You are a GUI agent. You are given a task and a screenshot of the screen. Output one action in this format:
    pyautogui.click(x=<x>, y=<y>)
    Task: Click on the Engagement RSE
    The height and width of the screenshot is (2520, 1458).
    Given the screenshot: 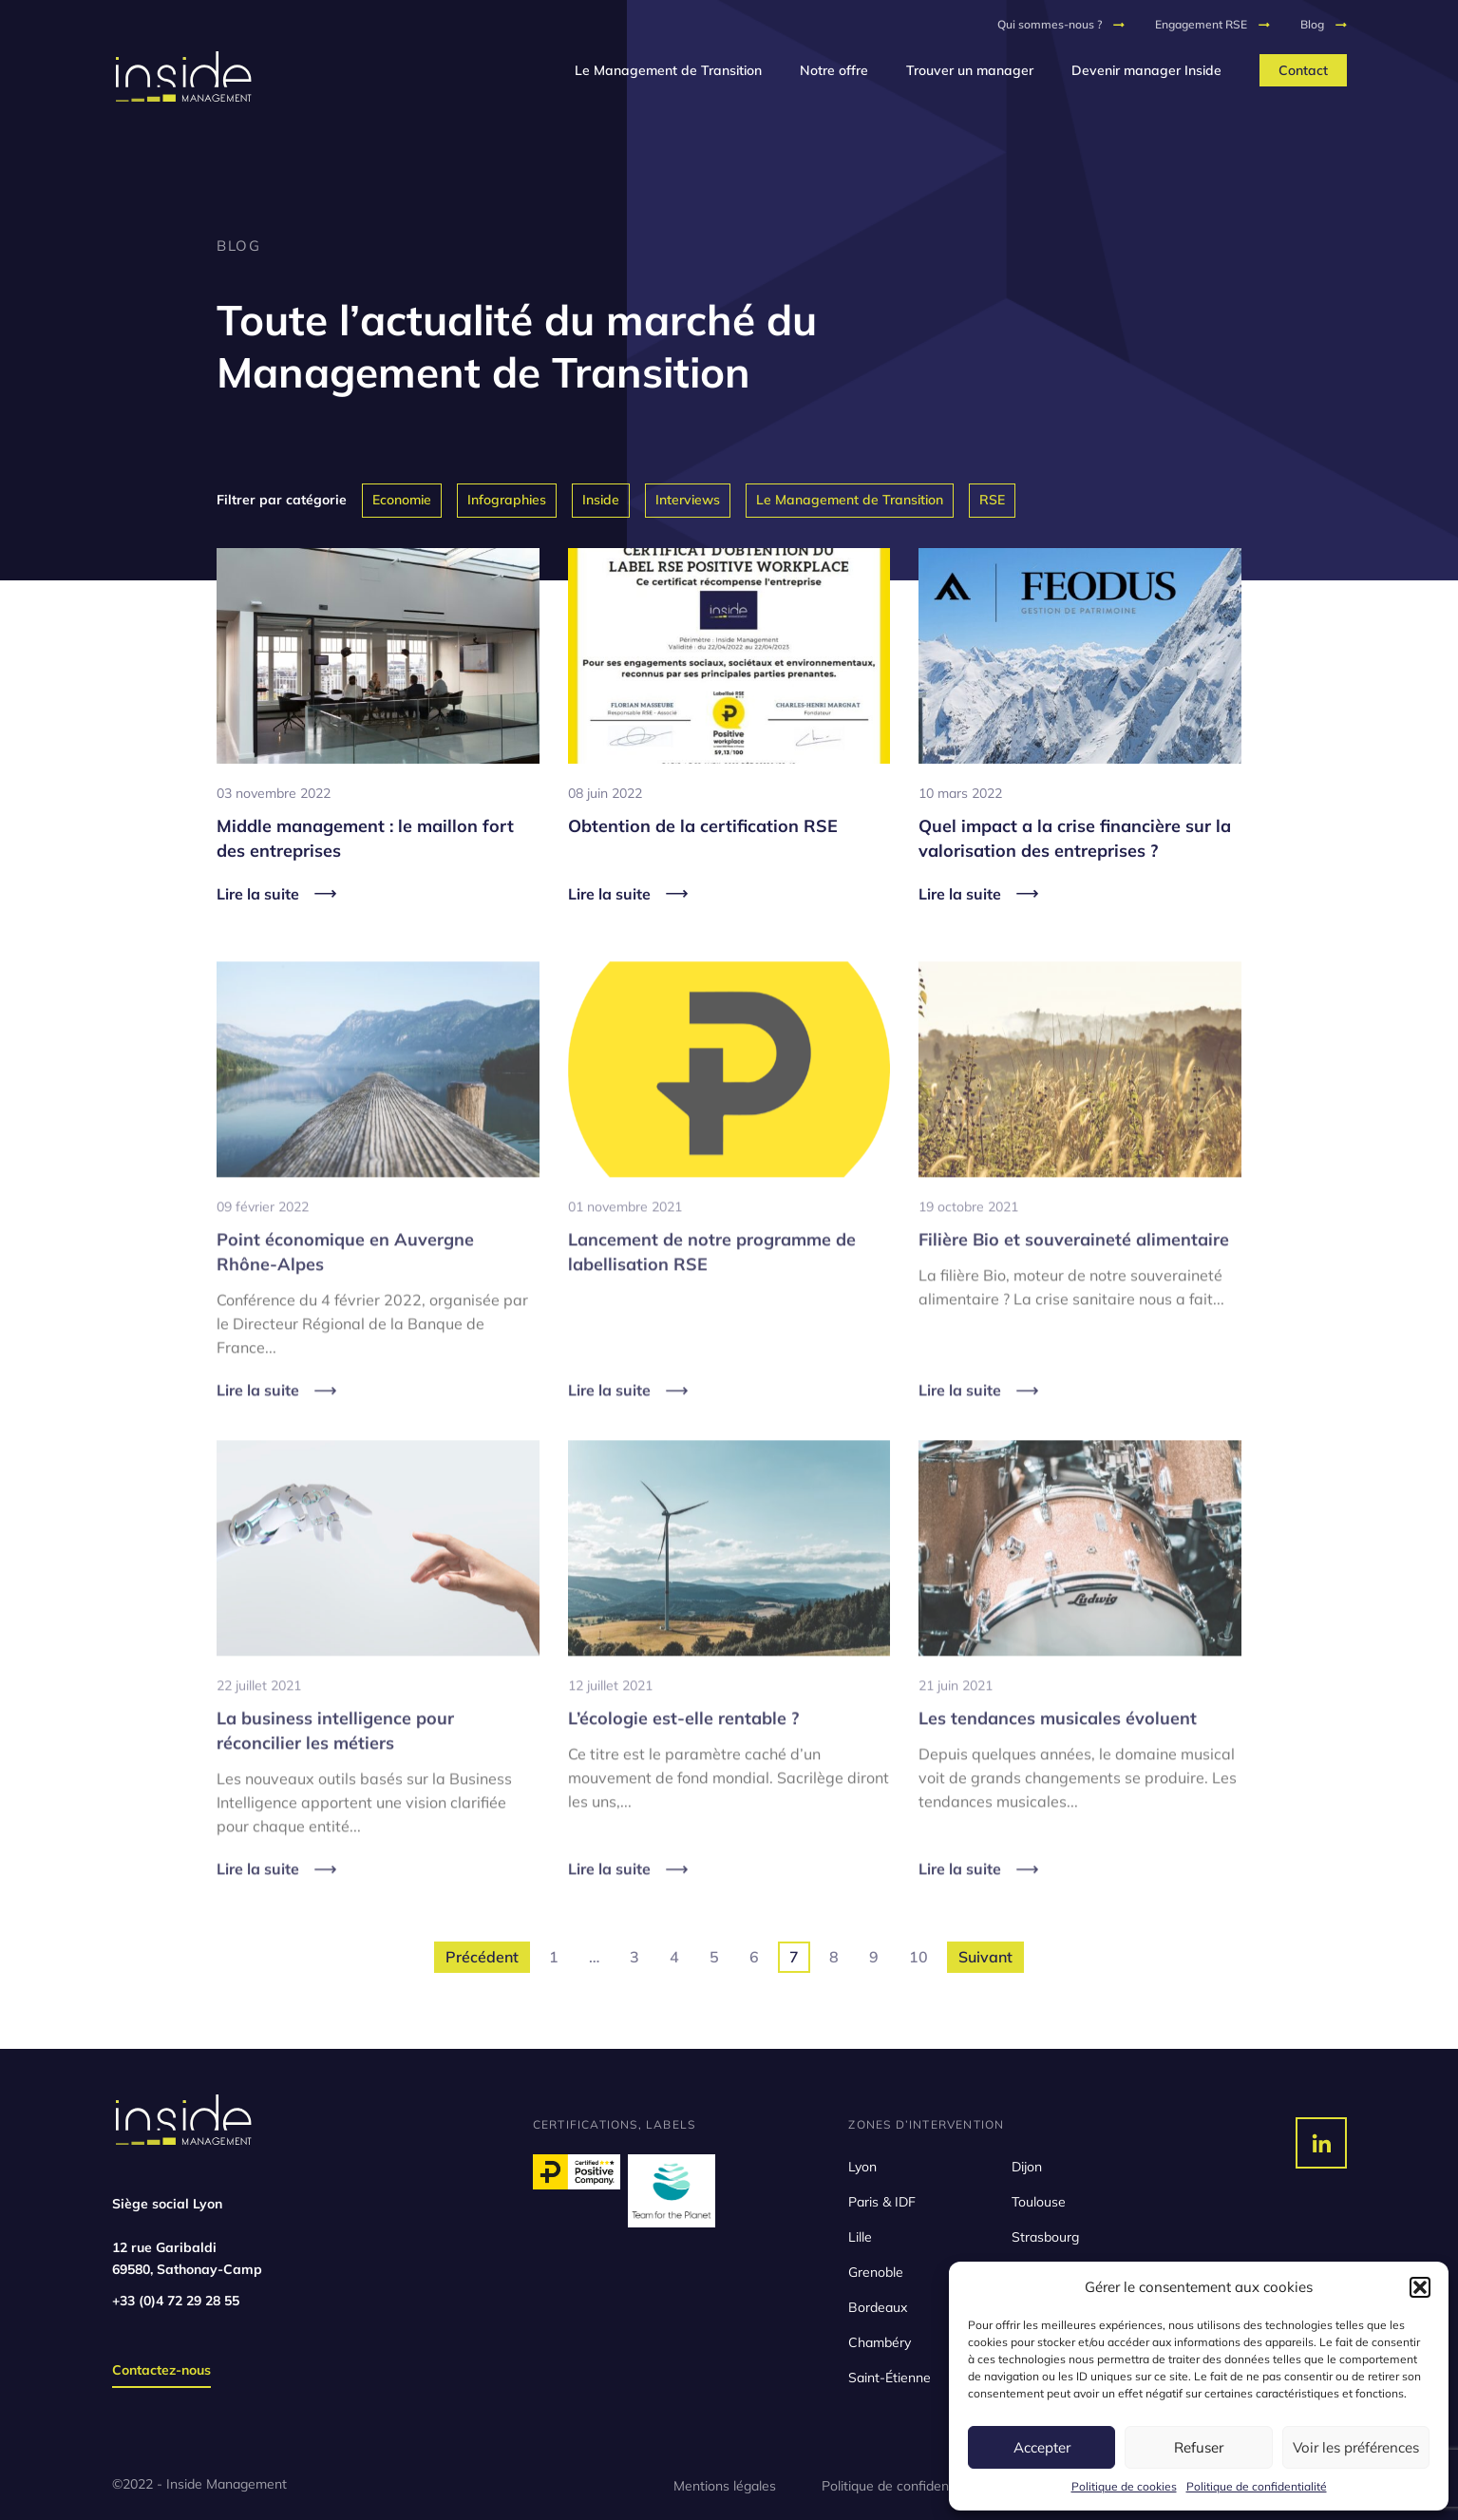 What is the action you would take?
    pyautogui.click(x=1201, y=24)
    